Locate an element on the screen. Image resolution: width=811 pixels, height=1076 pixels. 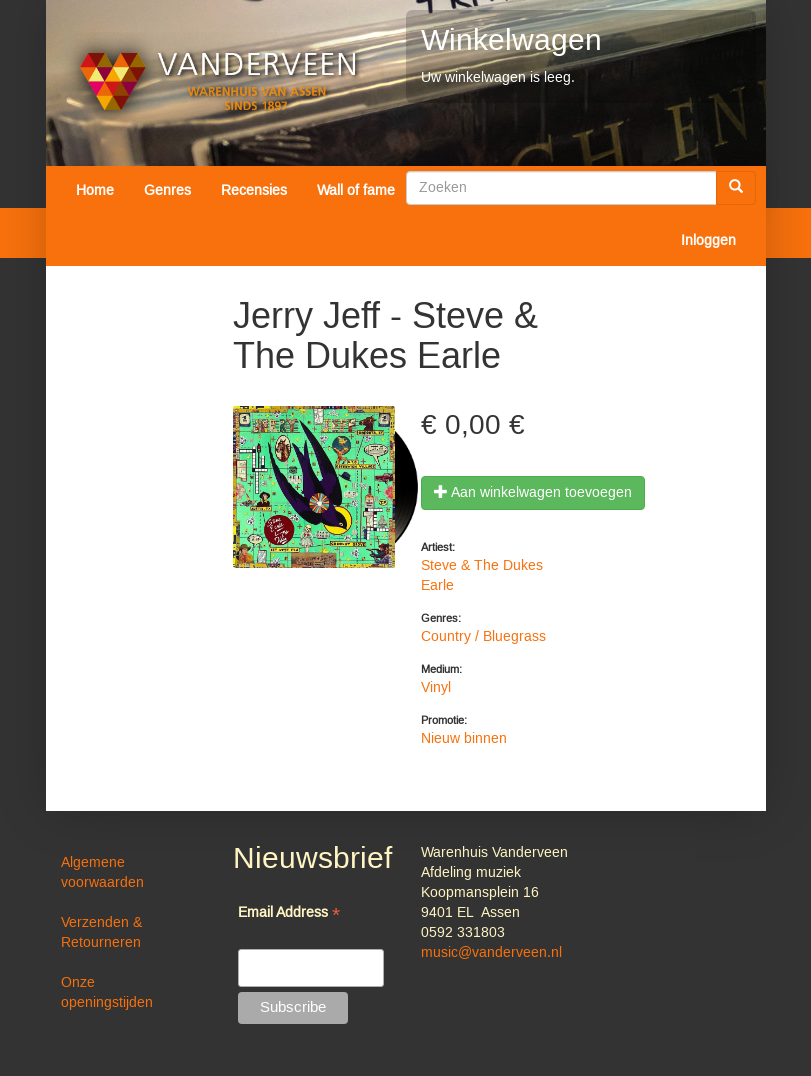
Wall of fame is located at coordinates (356, 191).